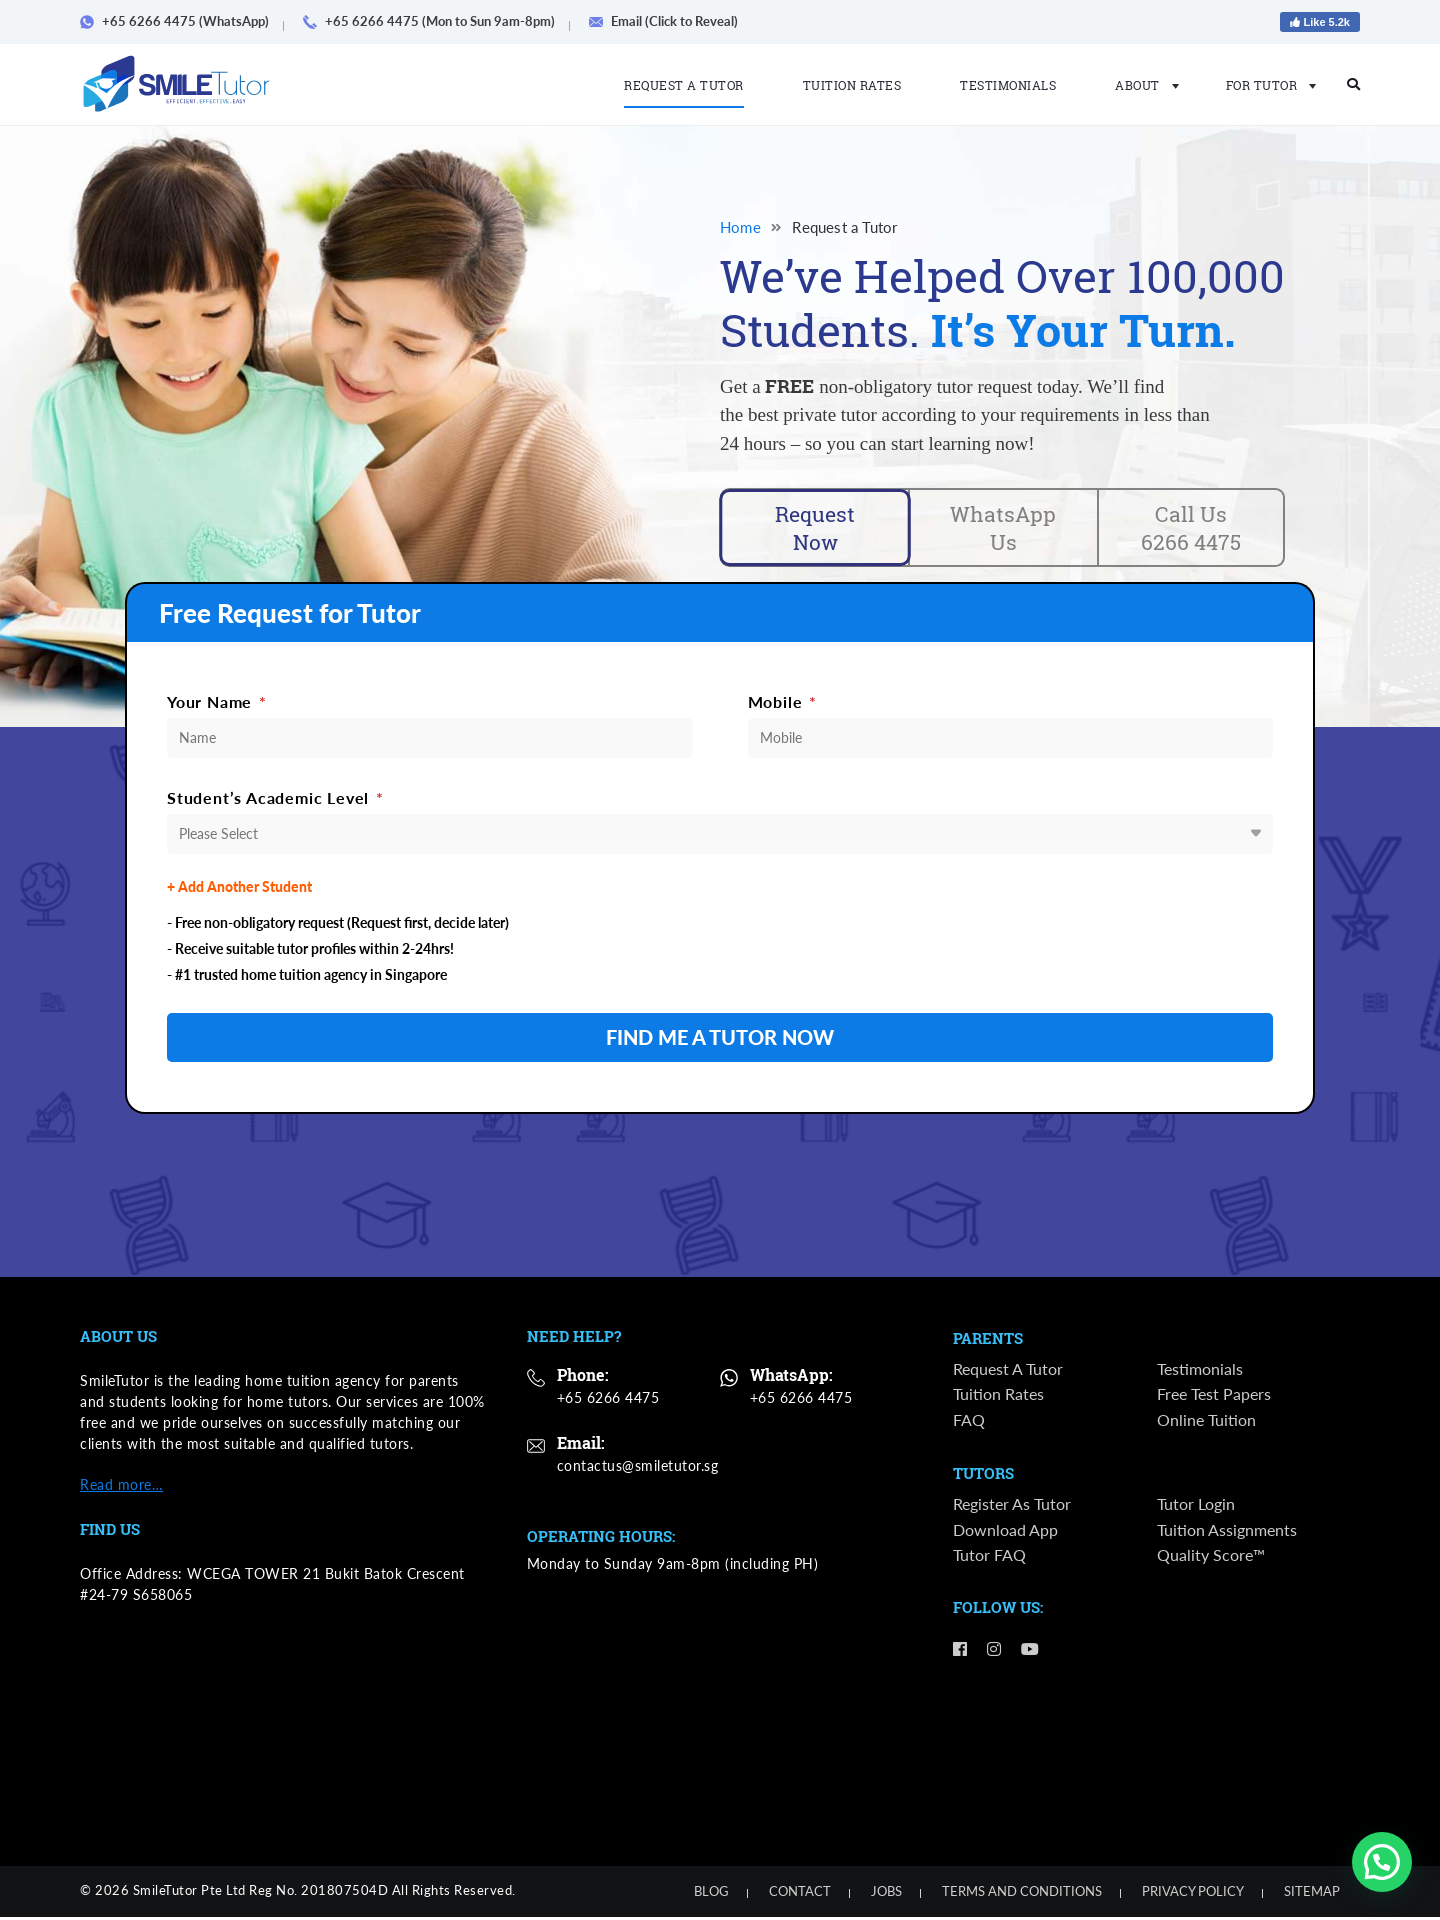 Image resolution: width=1440 pixels, height=1920 pixels. I want to click on Jobs, so click(886, 1894).